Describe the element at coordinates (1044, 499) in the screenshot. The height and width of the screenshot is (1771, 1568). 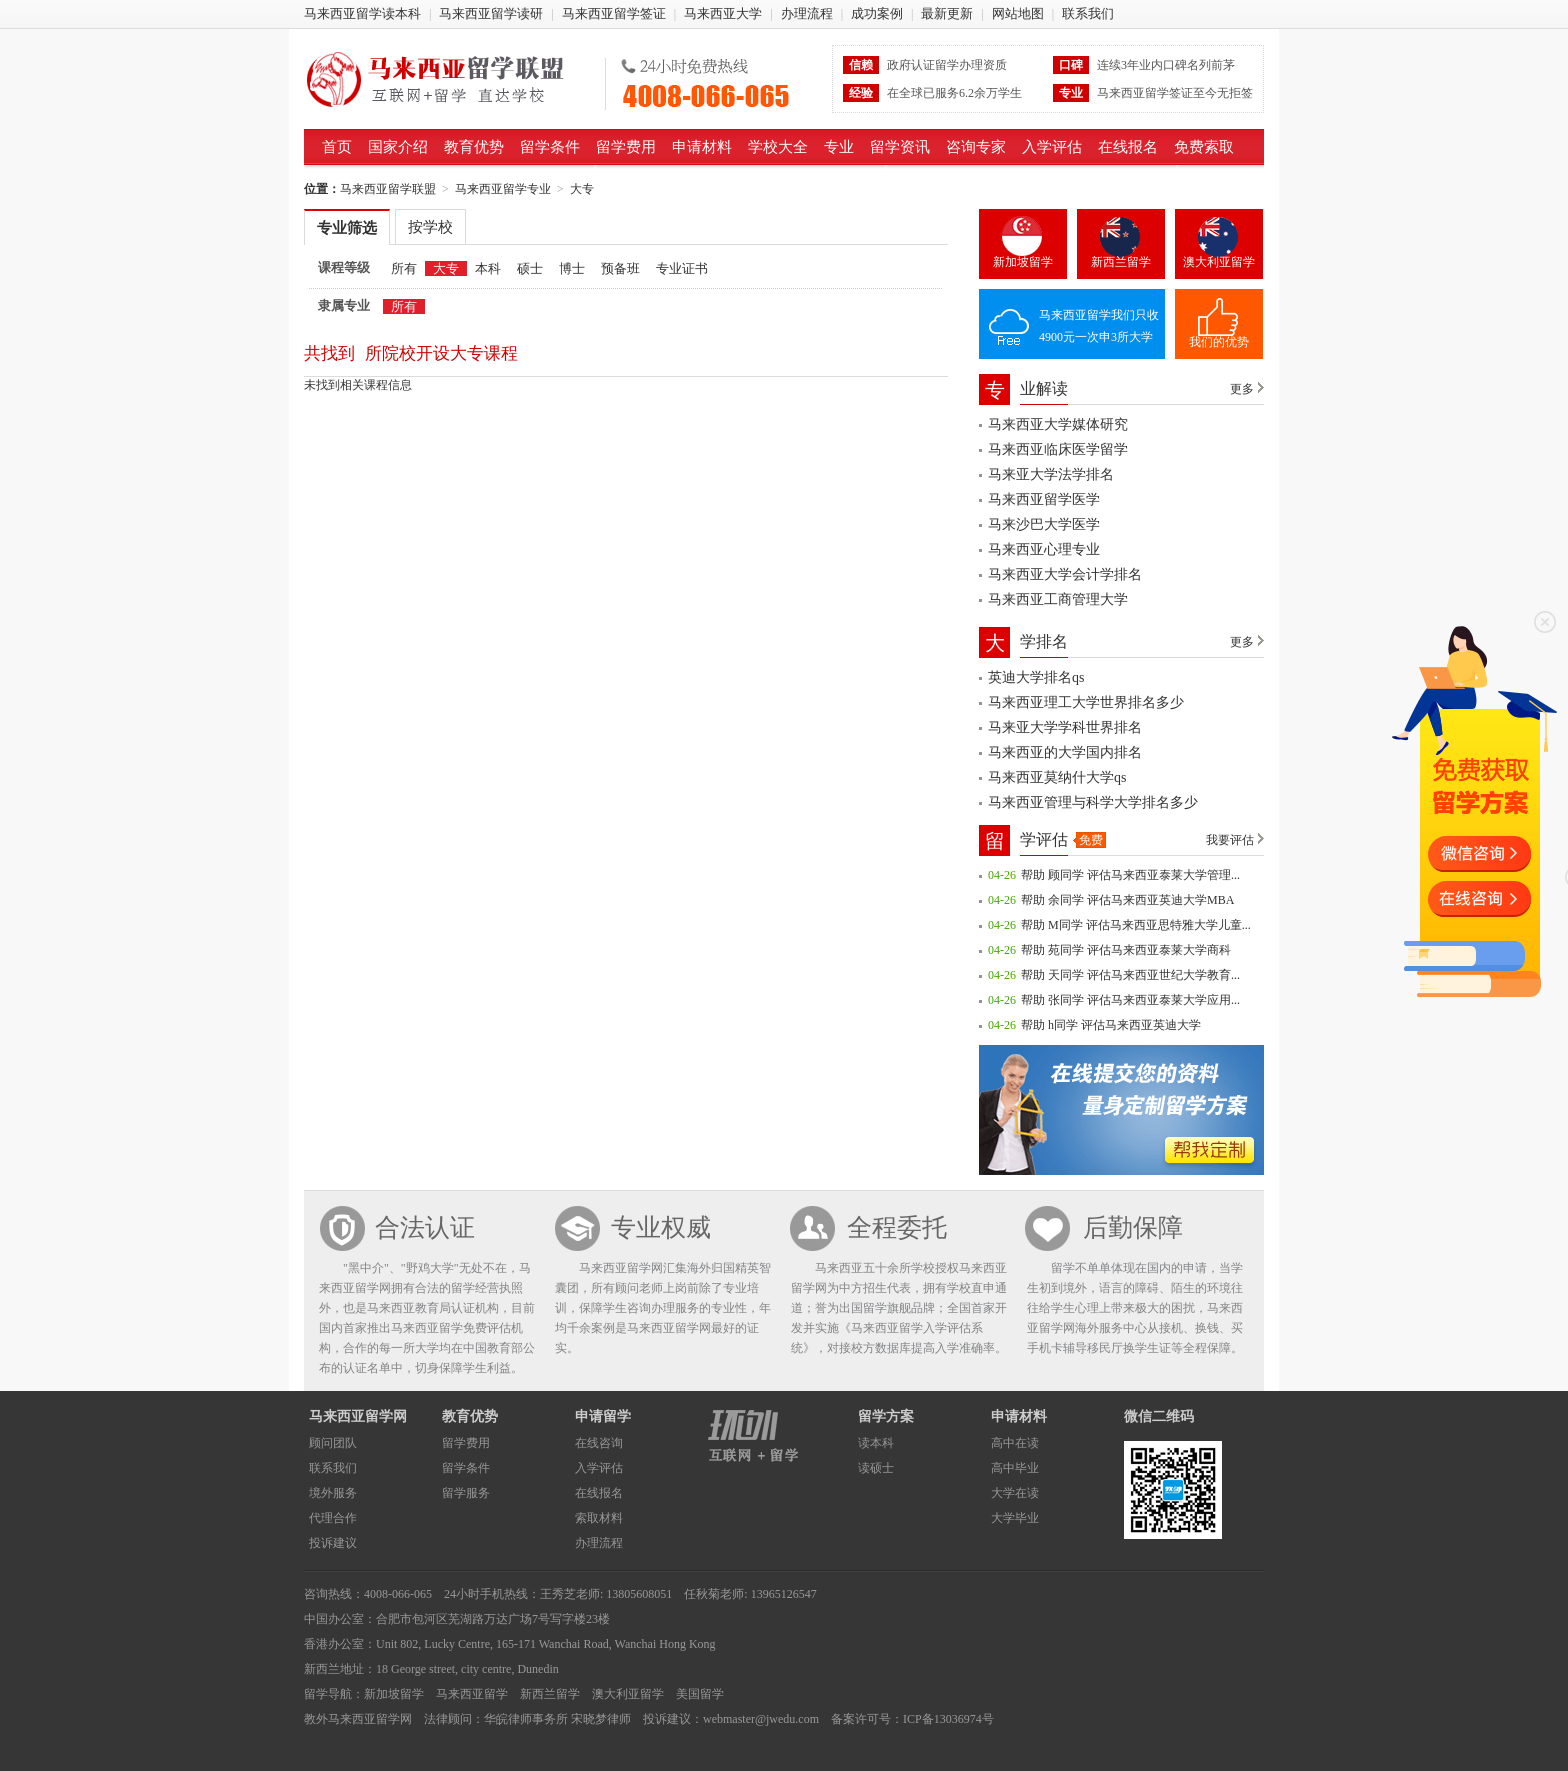
I see `马来西亚留学医学` at that location.